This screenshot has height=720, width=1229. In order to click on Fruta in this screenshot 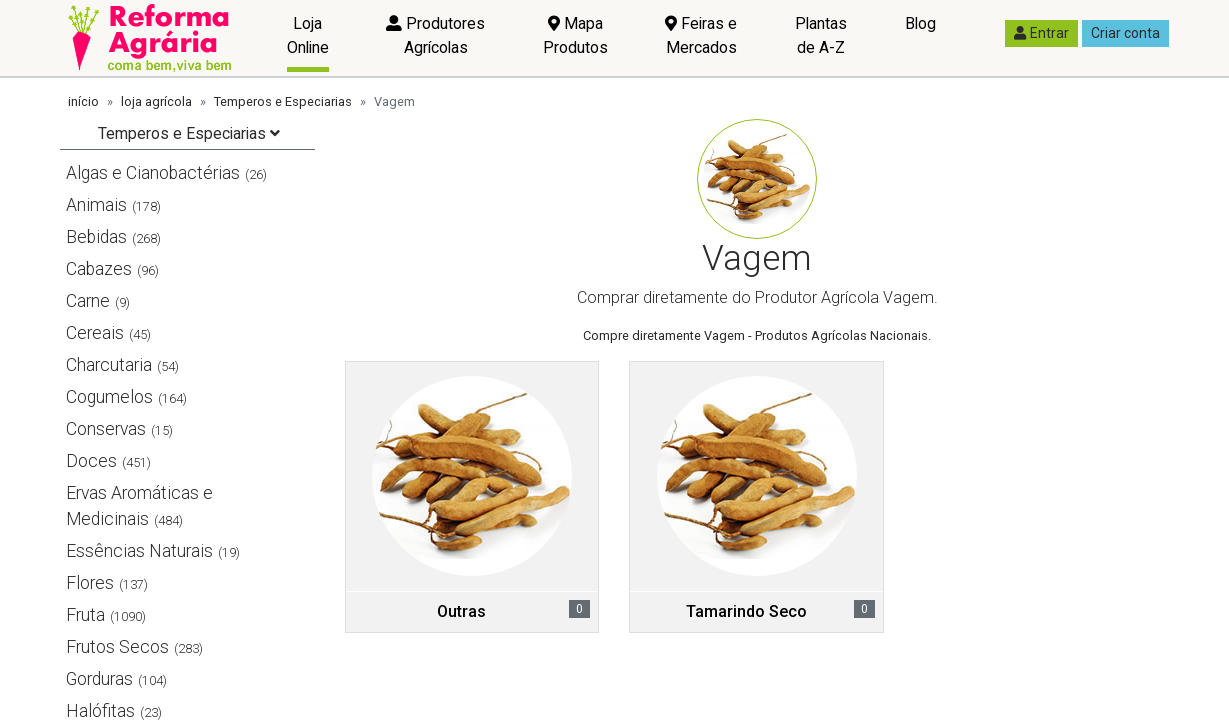, I will do `click(85, 615)`.